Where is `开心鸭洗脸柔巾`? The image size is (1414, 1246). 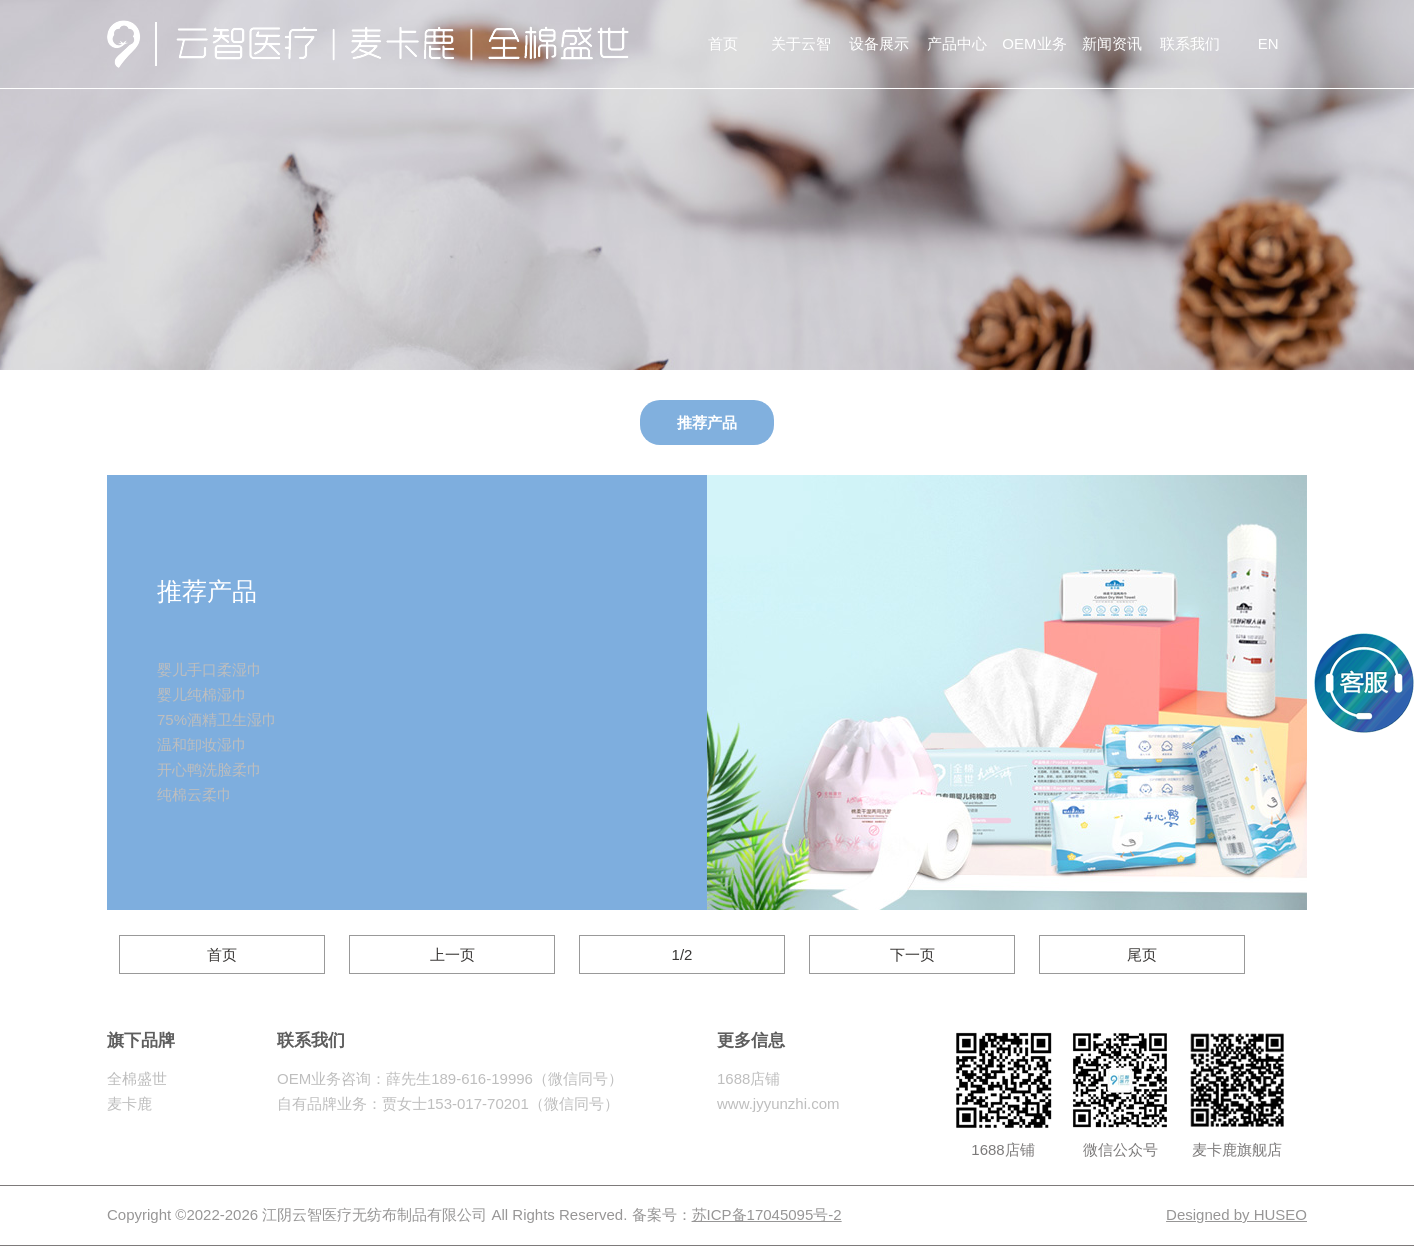
开心鸭洗脸柔巾 is located at coordinates (209, 769).